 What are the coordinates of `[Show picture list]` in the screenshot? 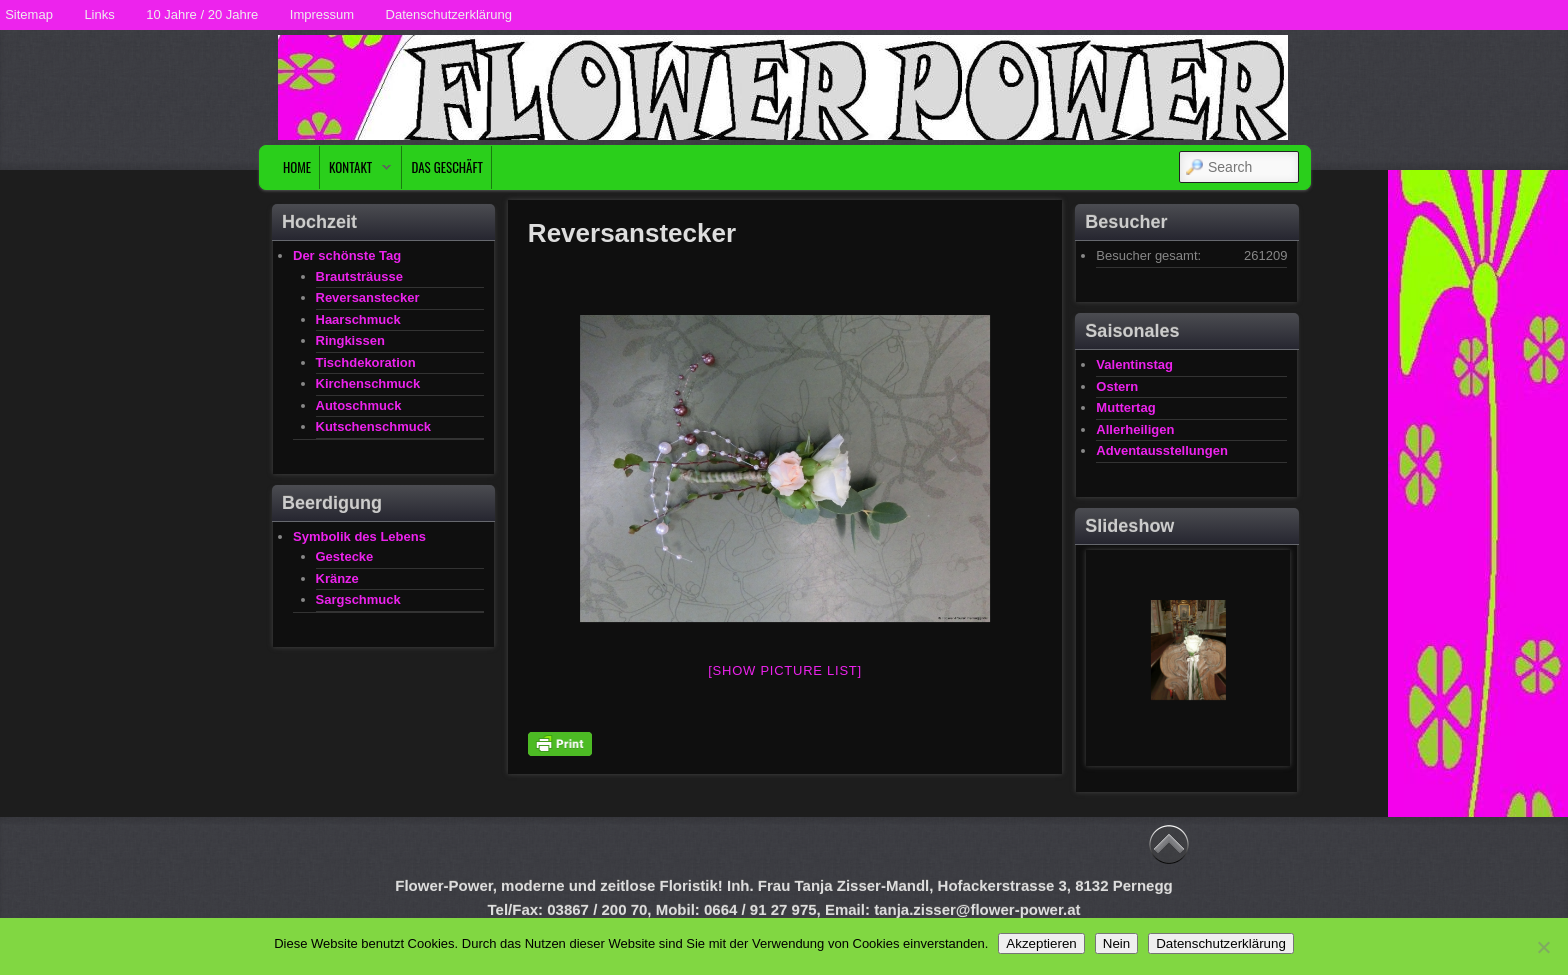 It's located at (785, 670).